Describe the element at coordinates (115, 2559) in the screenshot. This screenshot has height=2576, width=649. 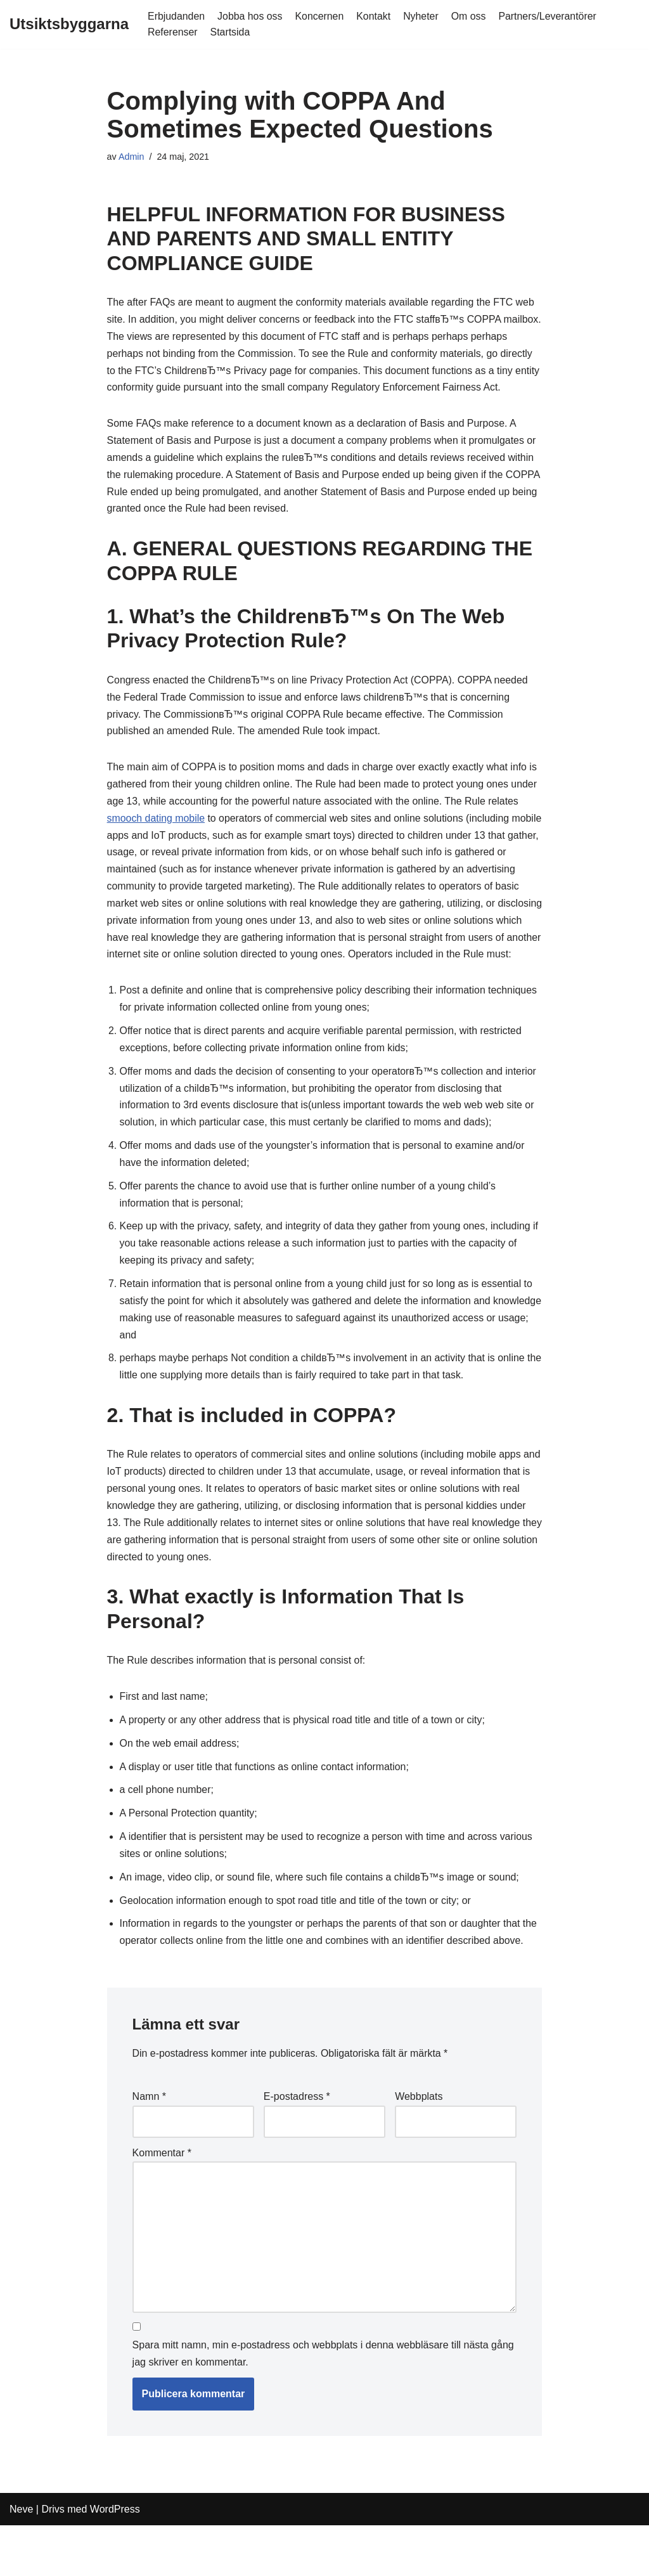
I see `WordPress` at that location.